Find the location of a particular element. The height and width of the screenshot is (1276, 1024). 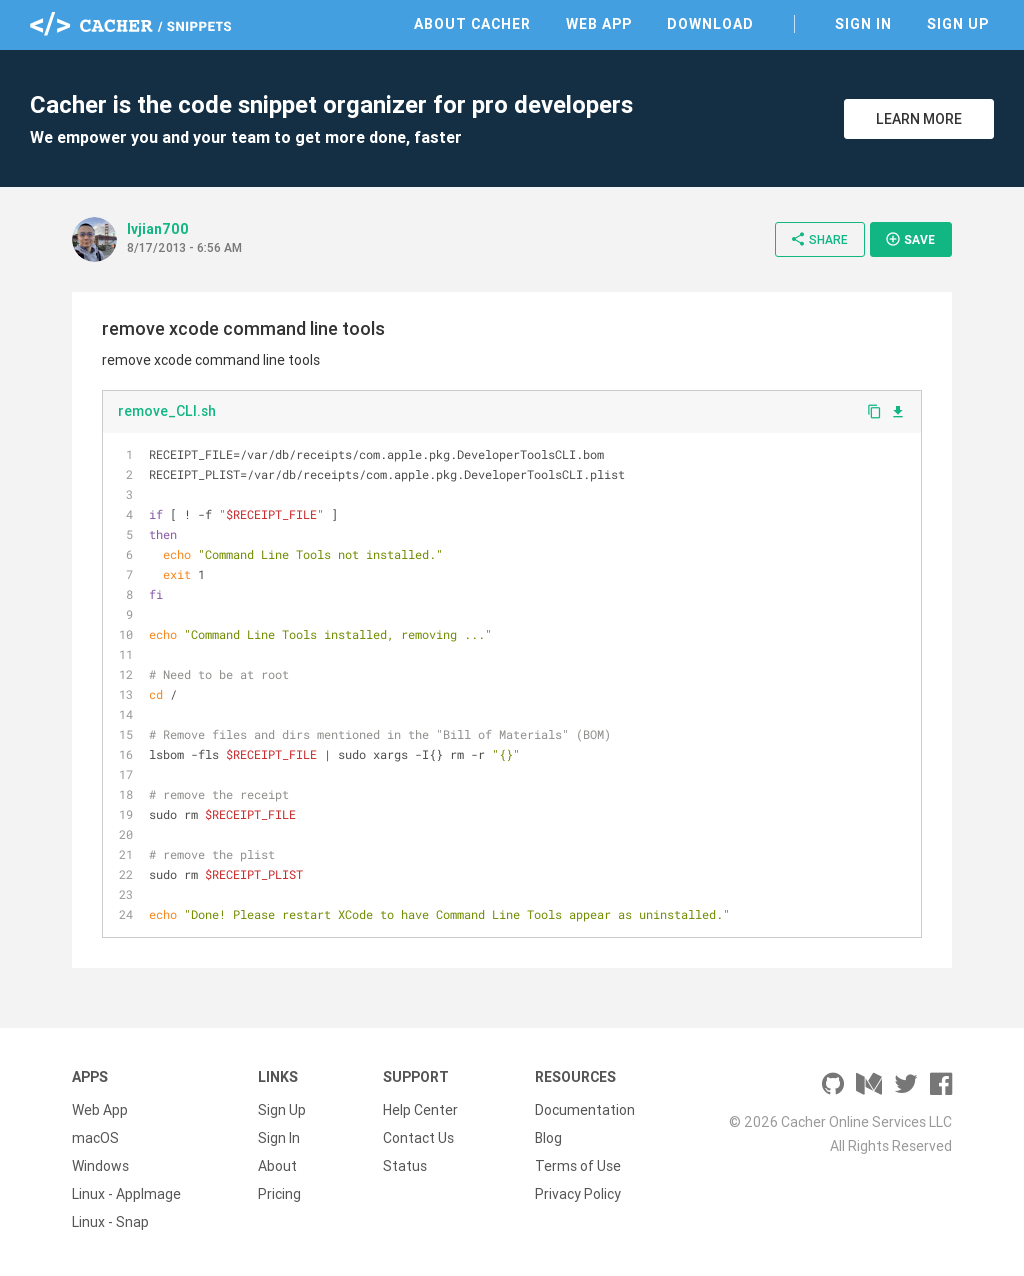

About is located at coordinates (277, 1166).